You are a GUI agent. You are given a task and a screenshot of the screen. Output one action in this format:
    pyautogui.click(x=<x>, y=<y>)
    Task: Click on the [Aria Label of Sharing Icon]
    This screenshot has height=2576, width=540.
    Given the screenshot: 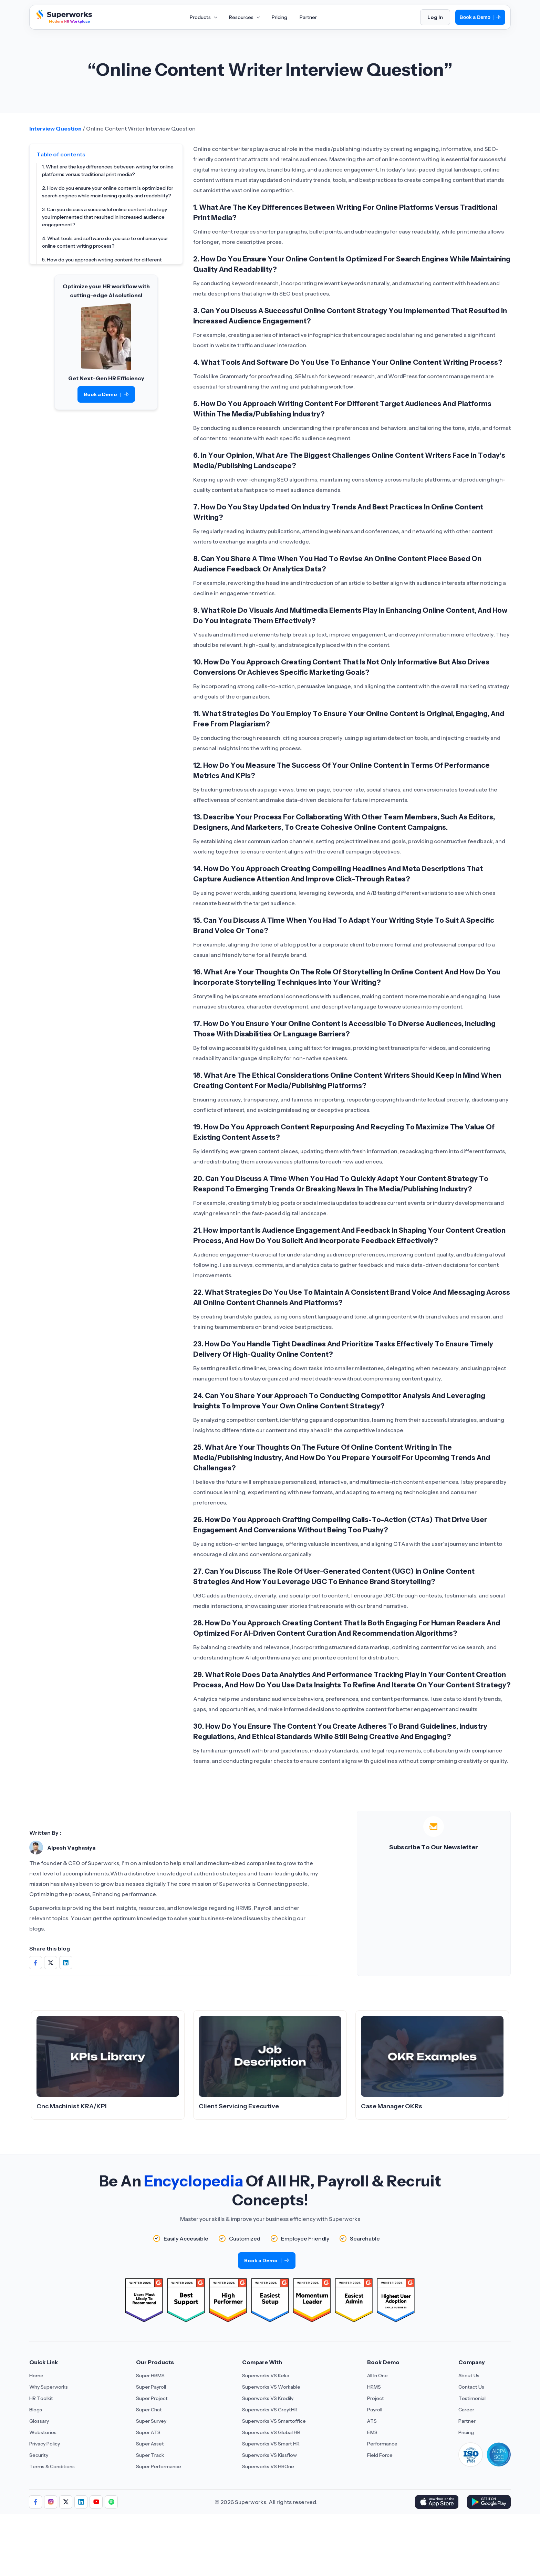 What is the action you would take?
    pyautogui.click(x=35, y=2502)
    